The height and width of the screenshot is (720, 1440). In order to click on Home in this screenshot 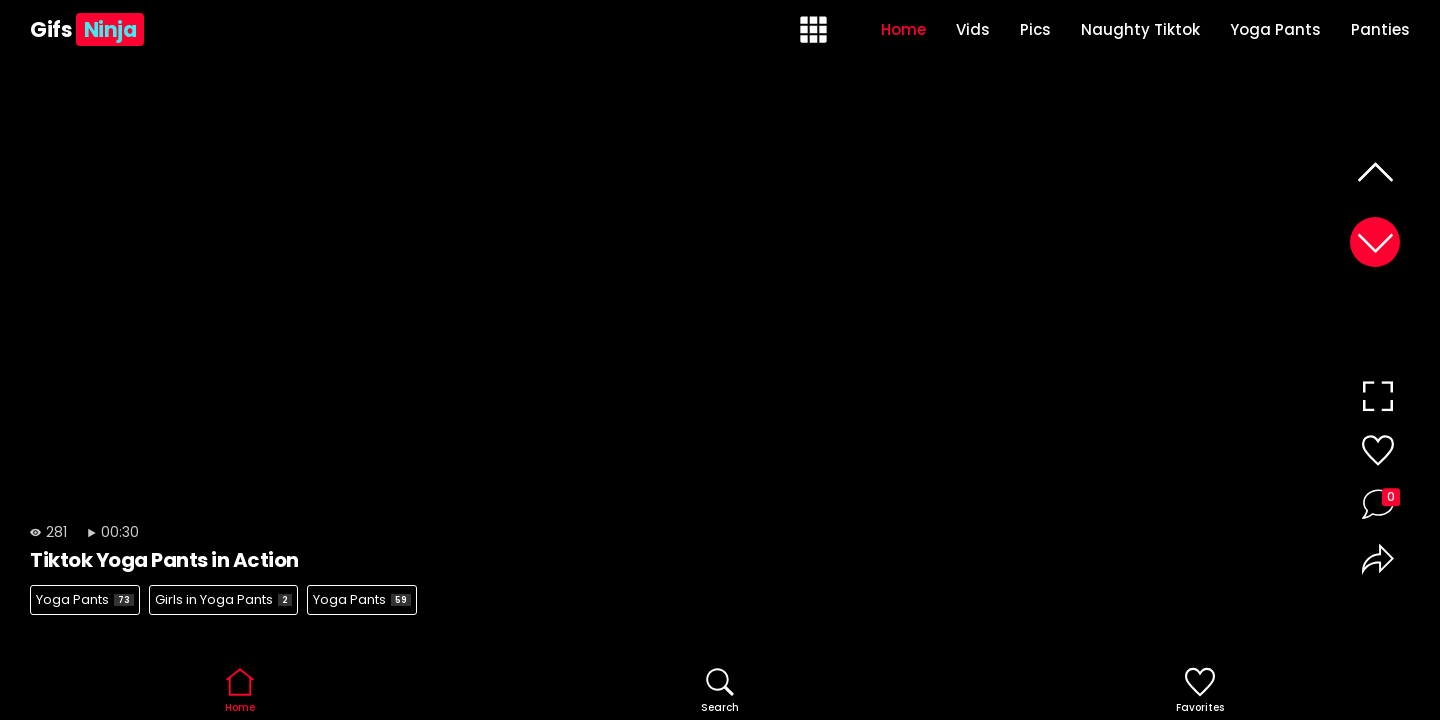, I will do `click(903, 29)`.